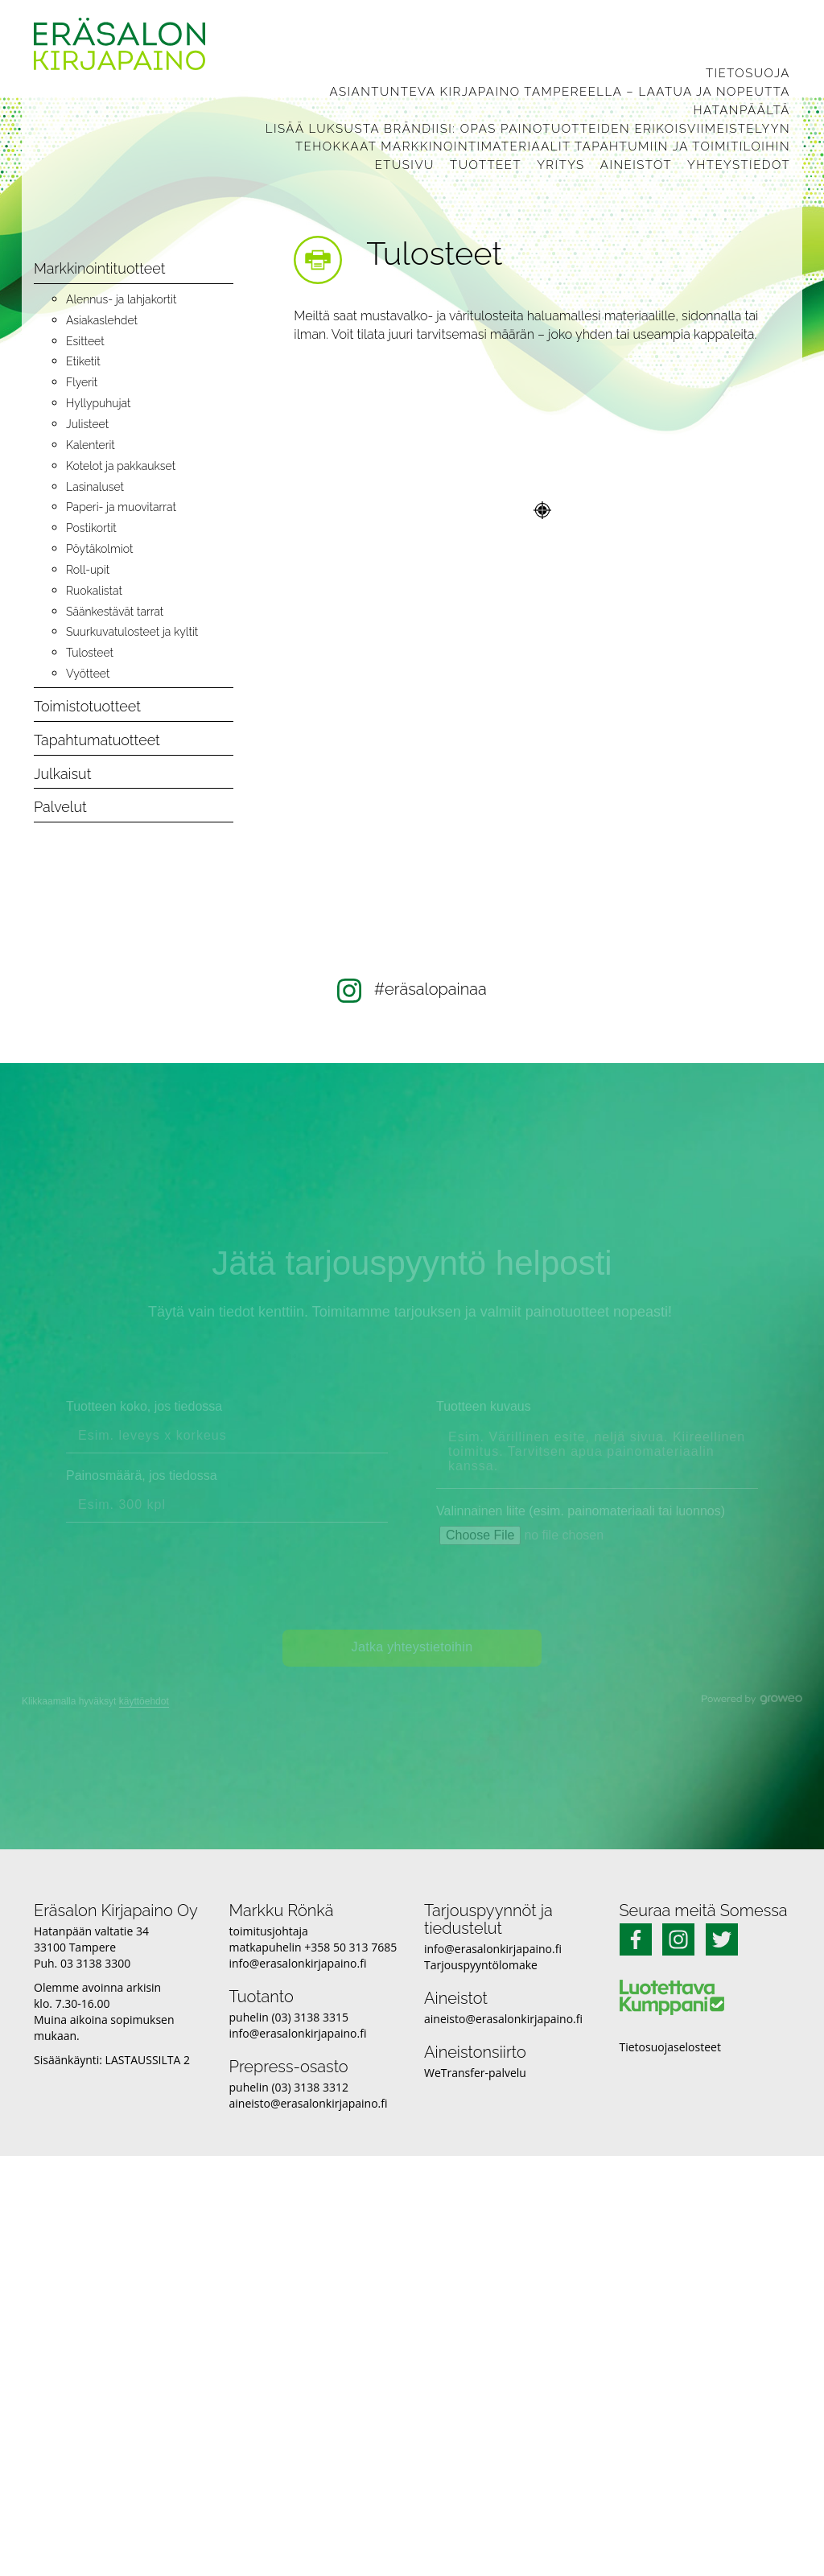 The height and width of the screenshot is (2576, 824). Describe the element at coordinates (481, 1964) in the screenshot. I see `Tarjouspyyntölomake` at that location.